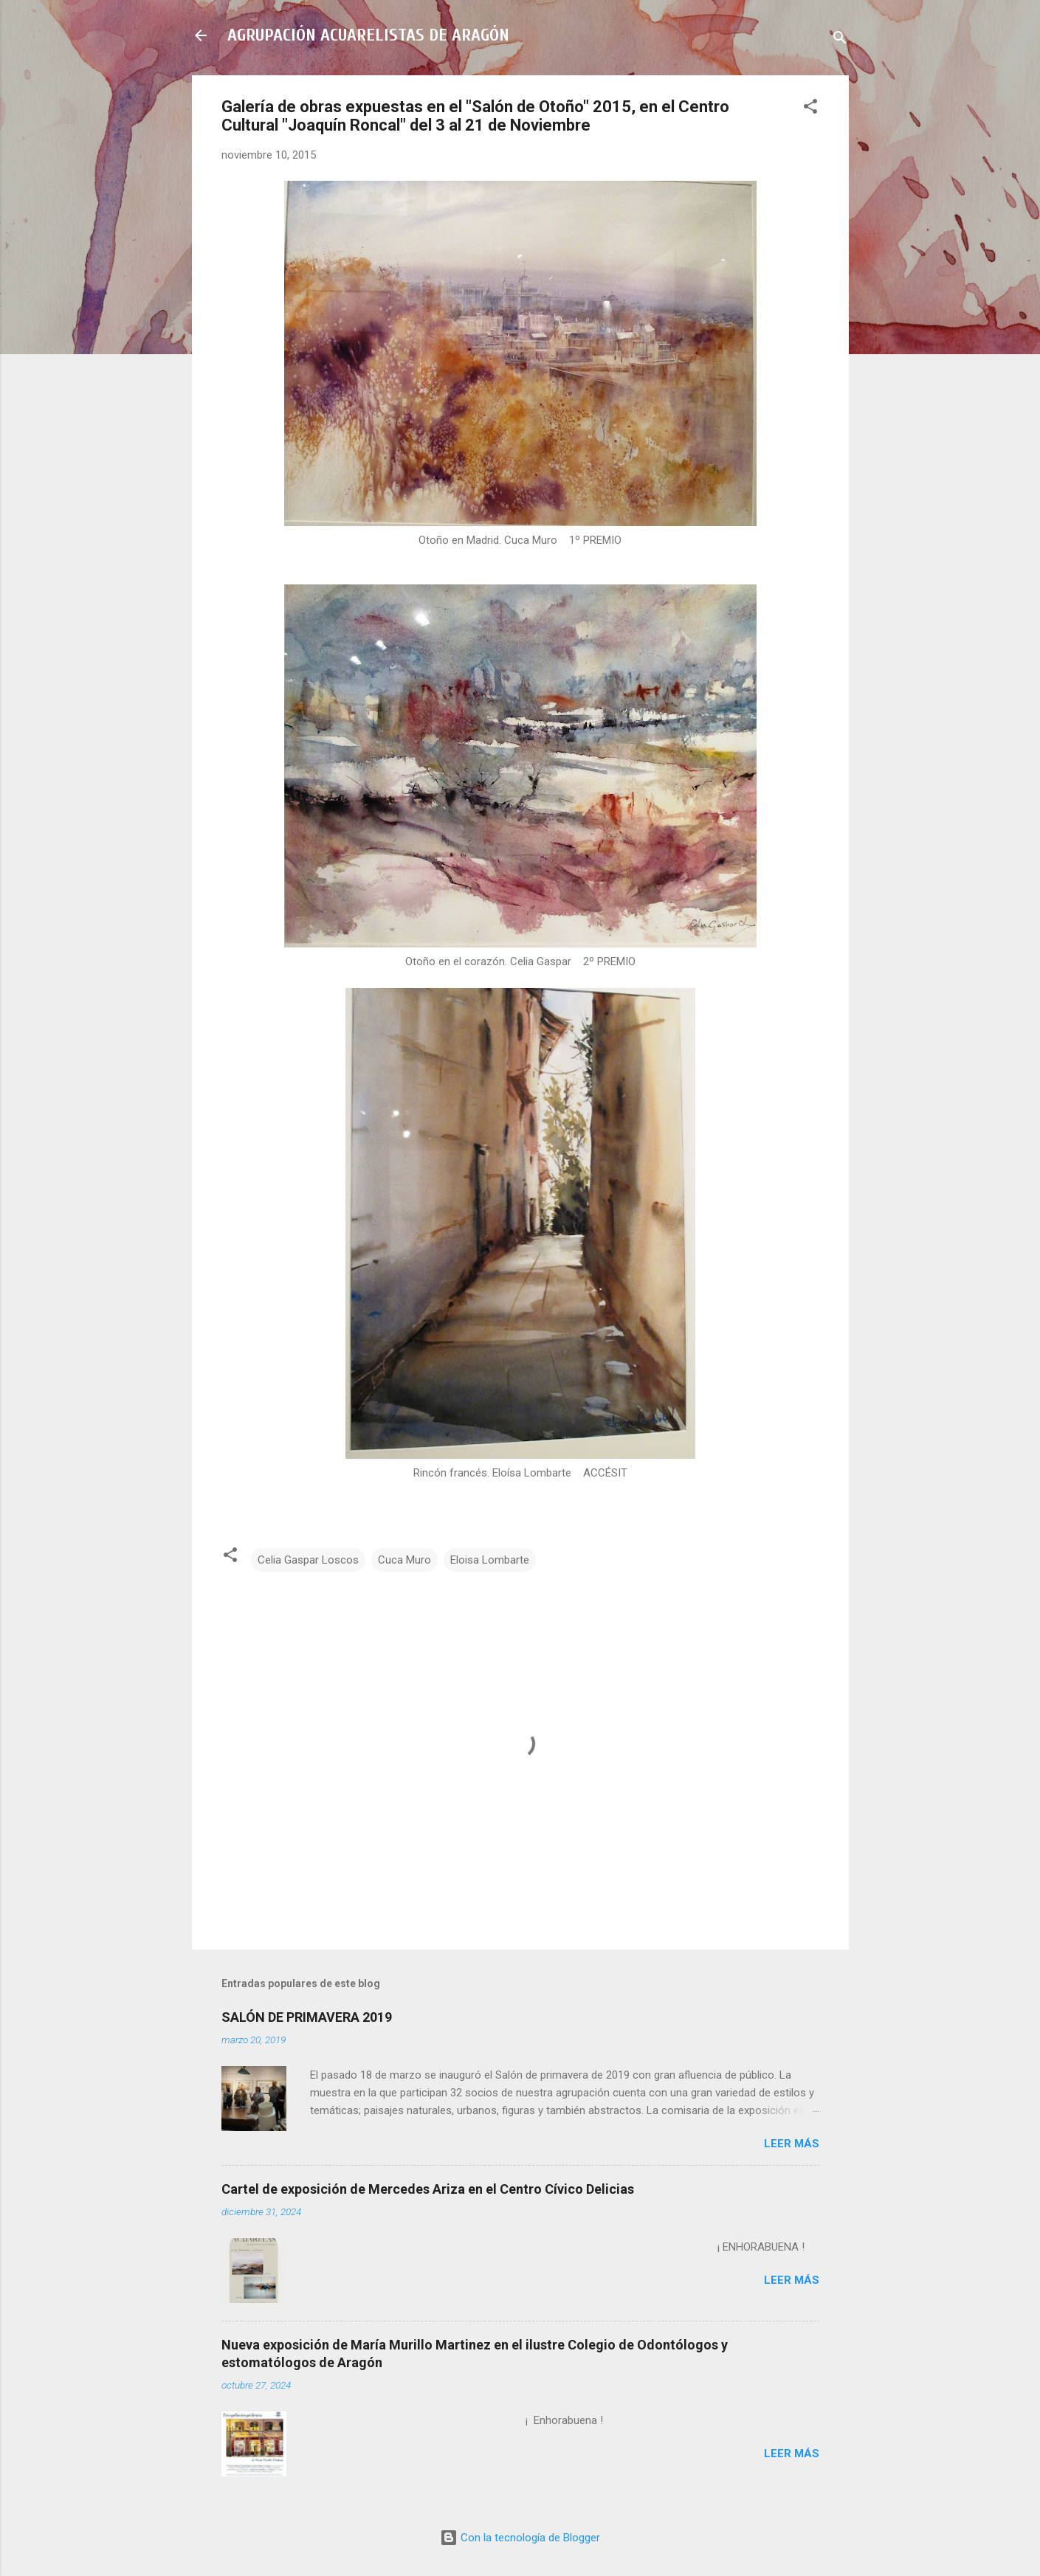  What do you see at coordinates (404, 1560) in the screenshot?
I see `Cuca Muro` at bounding box center [404, 1560].